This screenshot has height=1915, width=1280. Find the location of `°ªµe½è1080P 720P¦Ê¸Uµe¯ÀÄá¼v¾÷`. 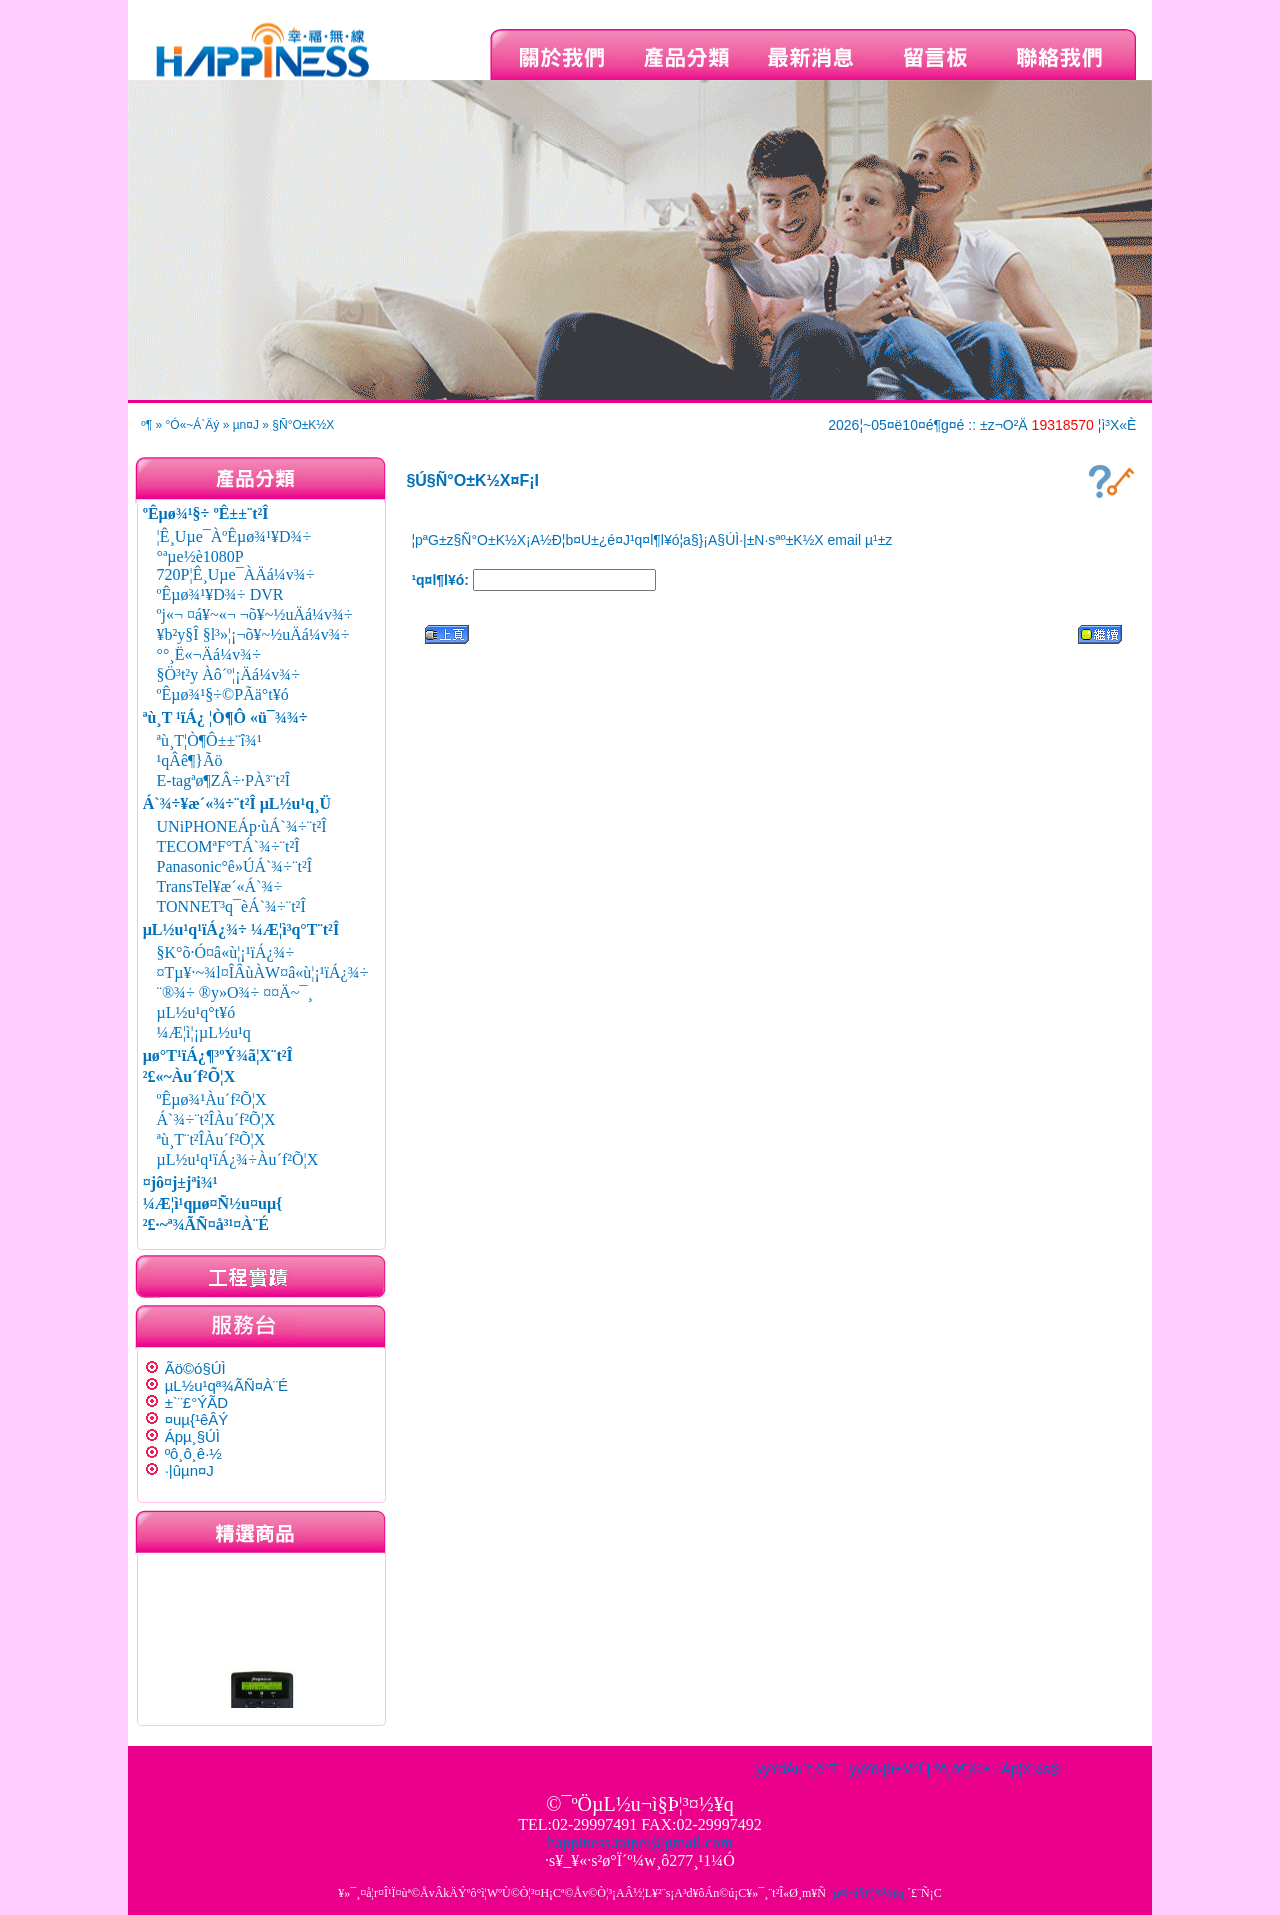

°ªµe½è1080P 720P¦Ê¸Uµe¯ÀÄá¼v¾÷ is located at coordinates (236, 565).